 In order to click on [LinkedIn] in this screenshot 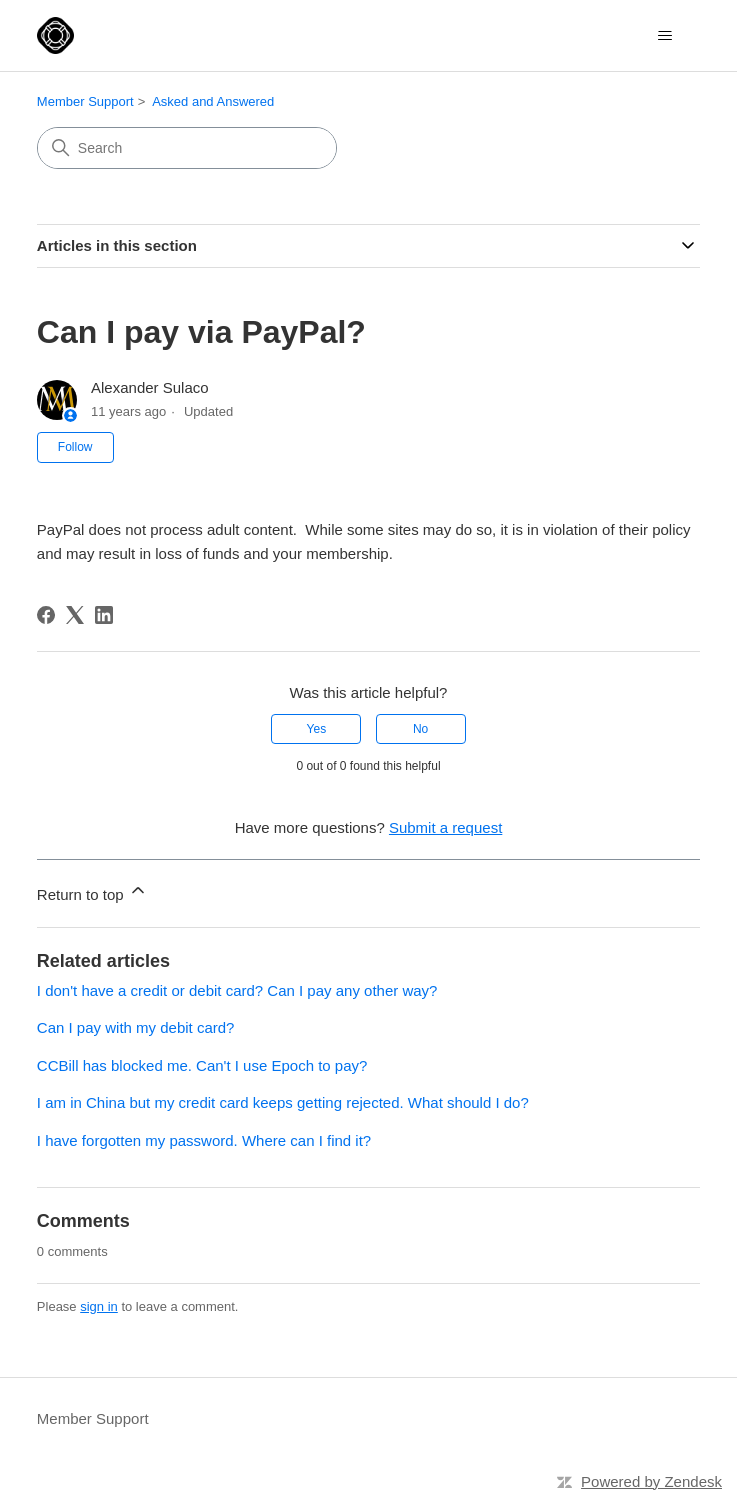, I will do `click(104, 615)`.